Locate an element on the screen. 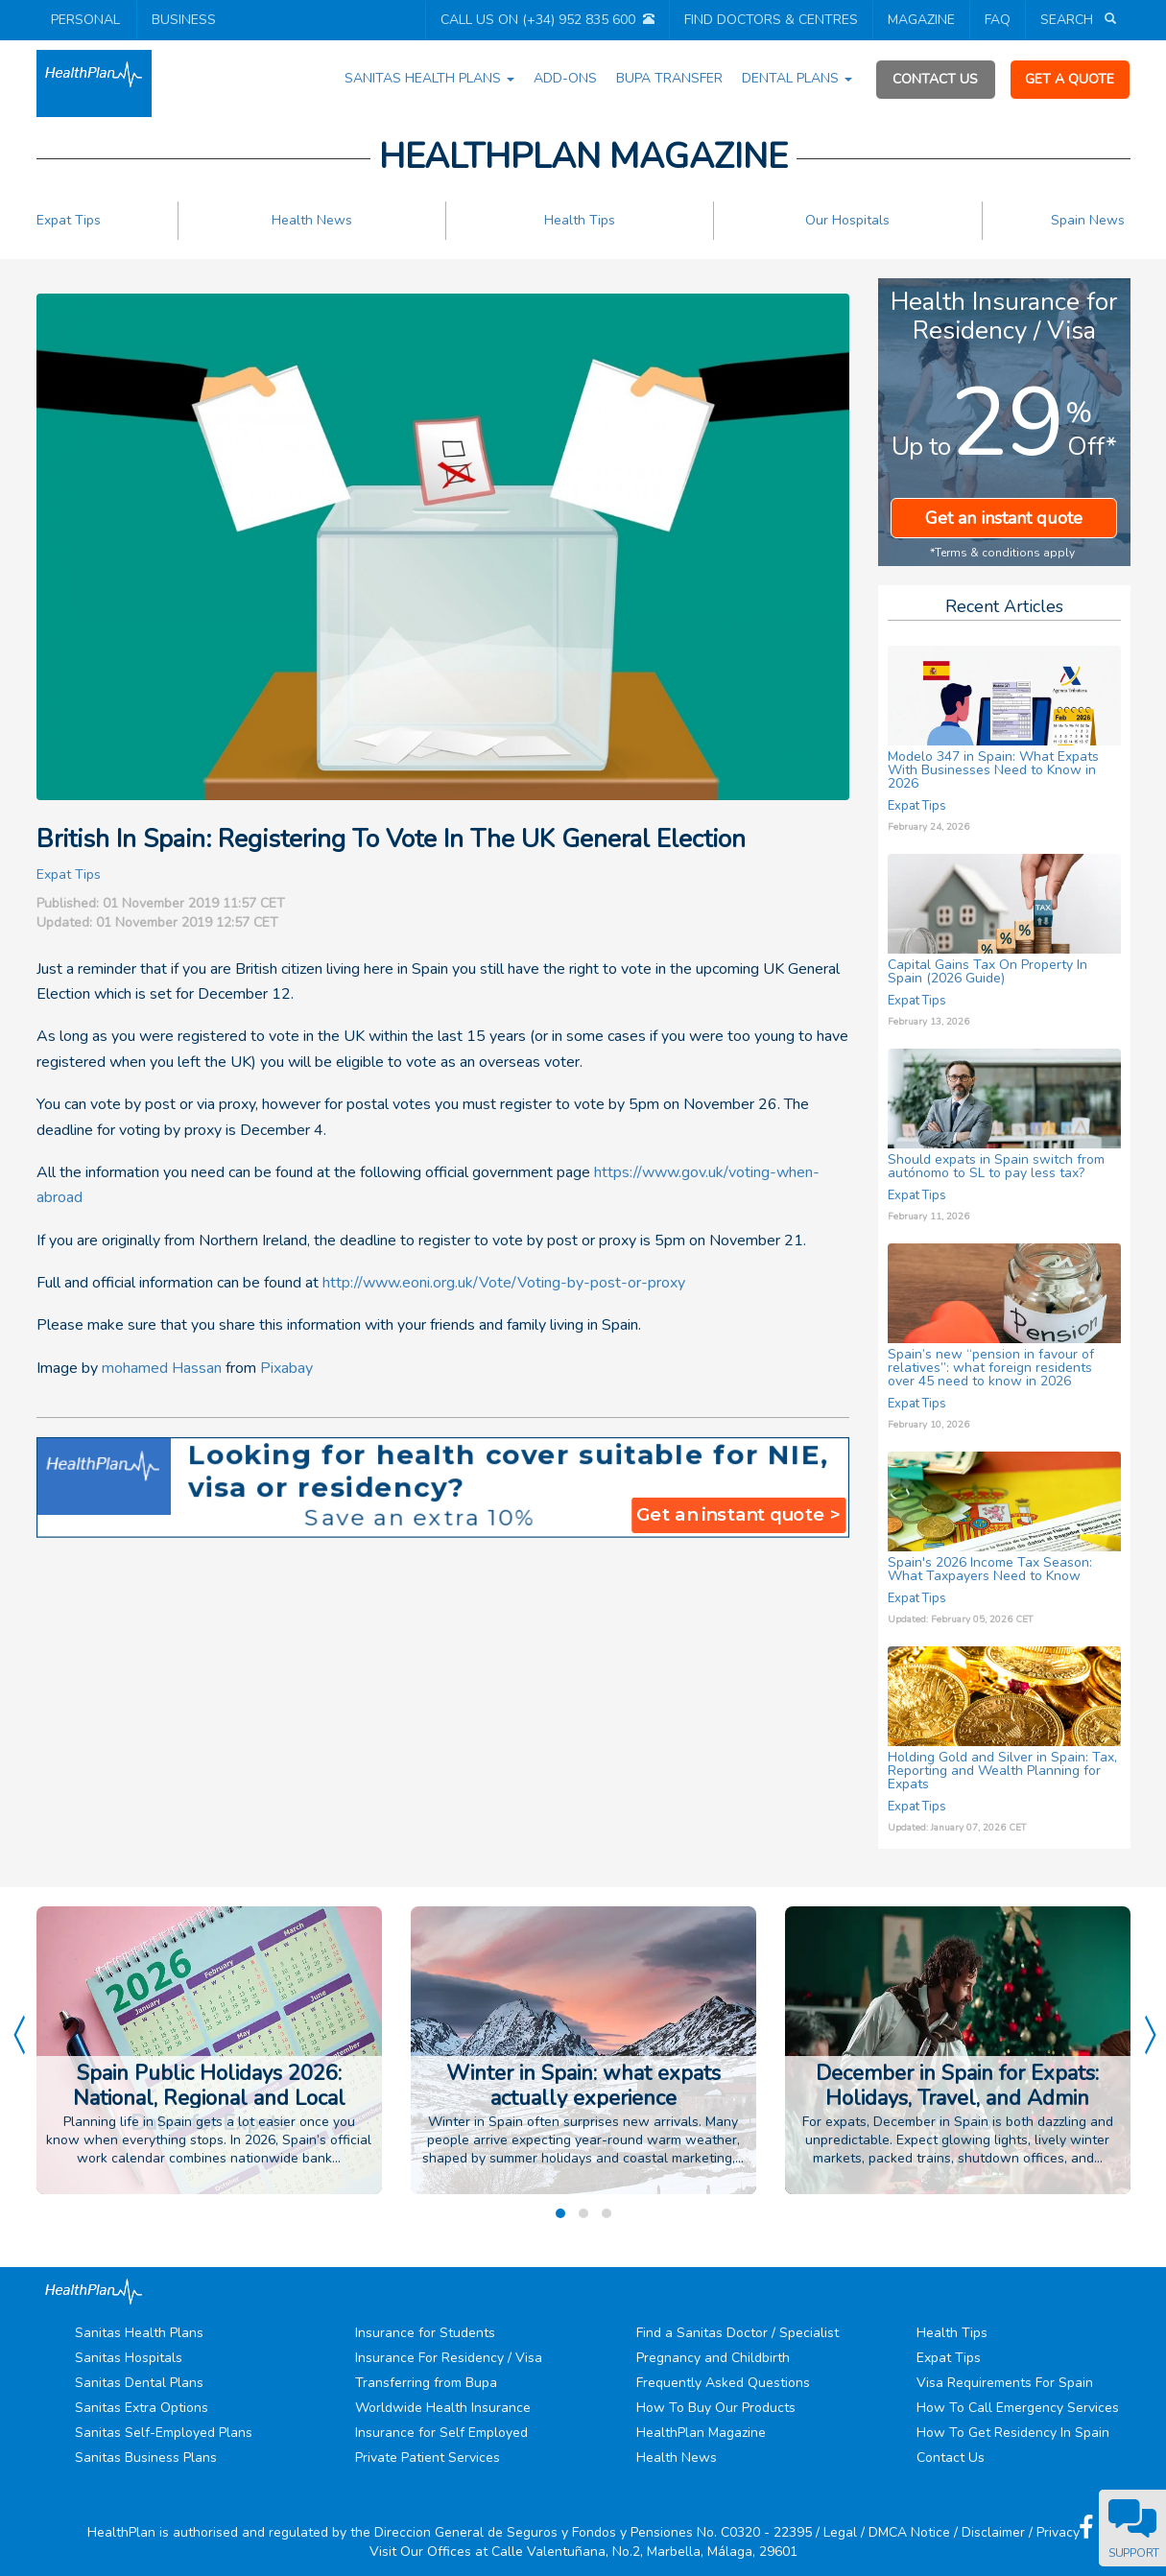 The width and height of the screenshot is (1166, 2576). DMCA Notice is located at coordinates (909, 2532).